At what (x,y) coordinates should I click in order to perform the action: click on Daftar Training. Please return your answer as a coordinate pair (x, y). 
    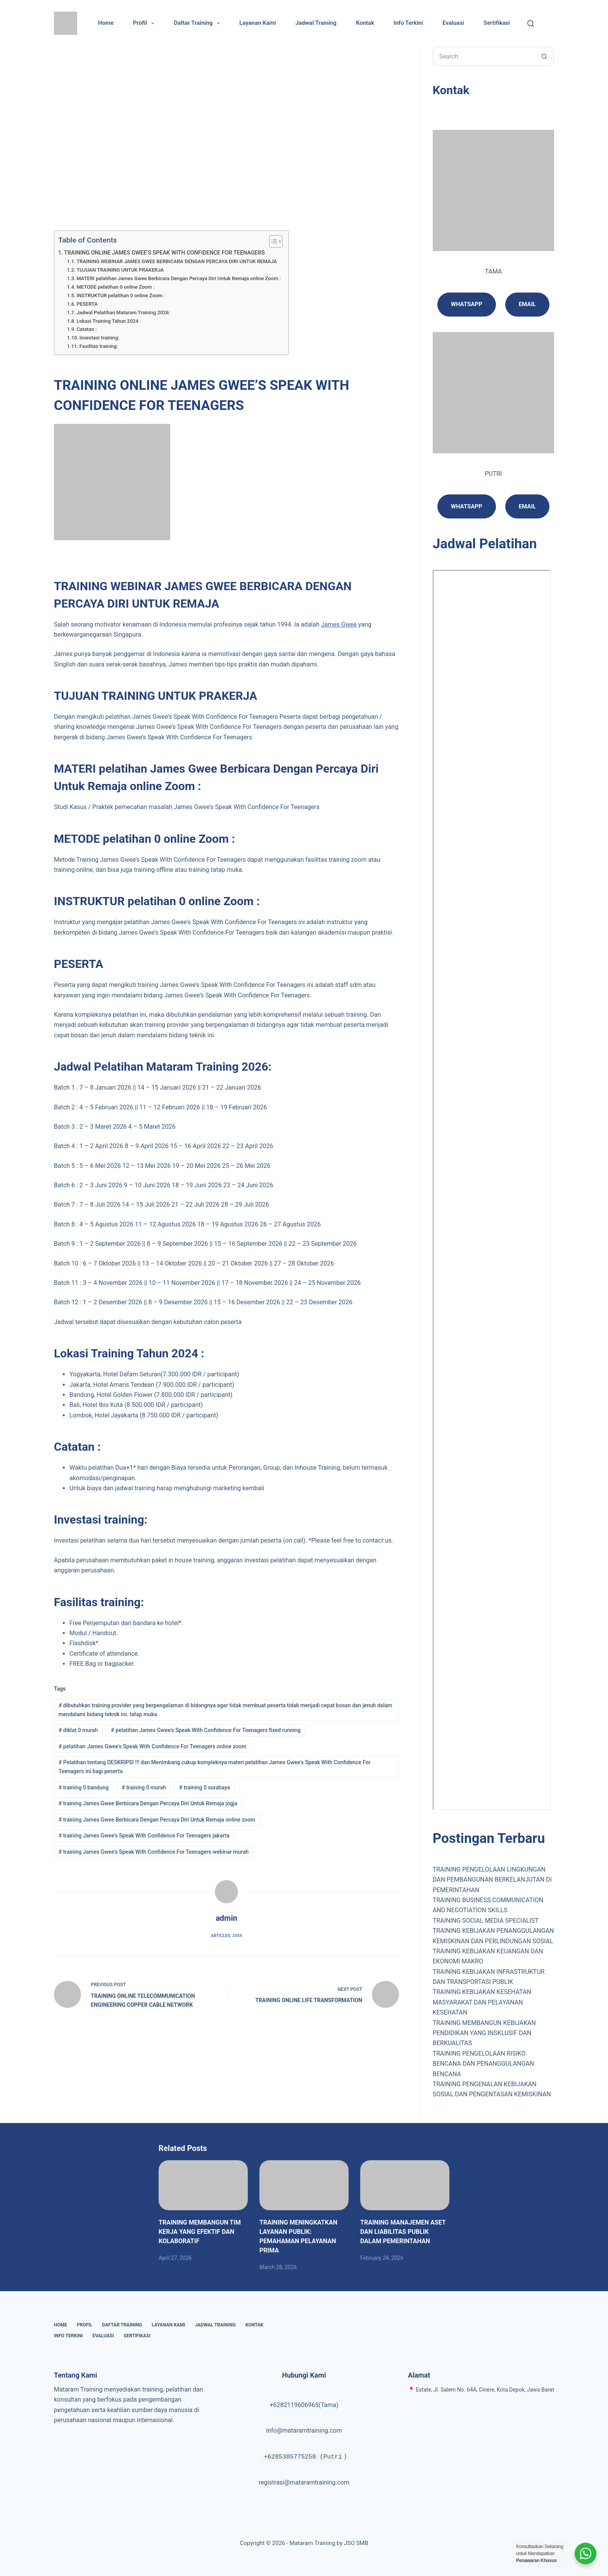
    Looking at the image, I should click on (198, 23).